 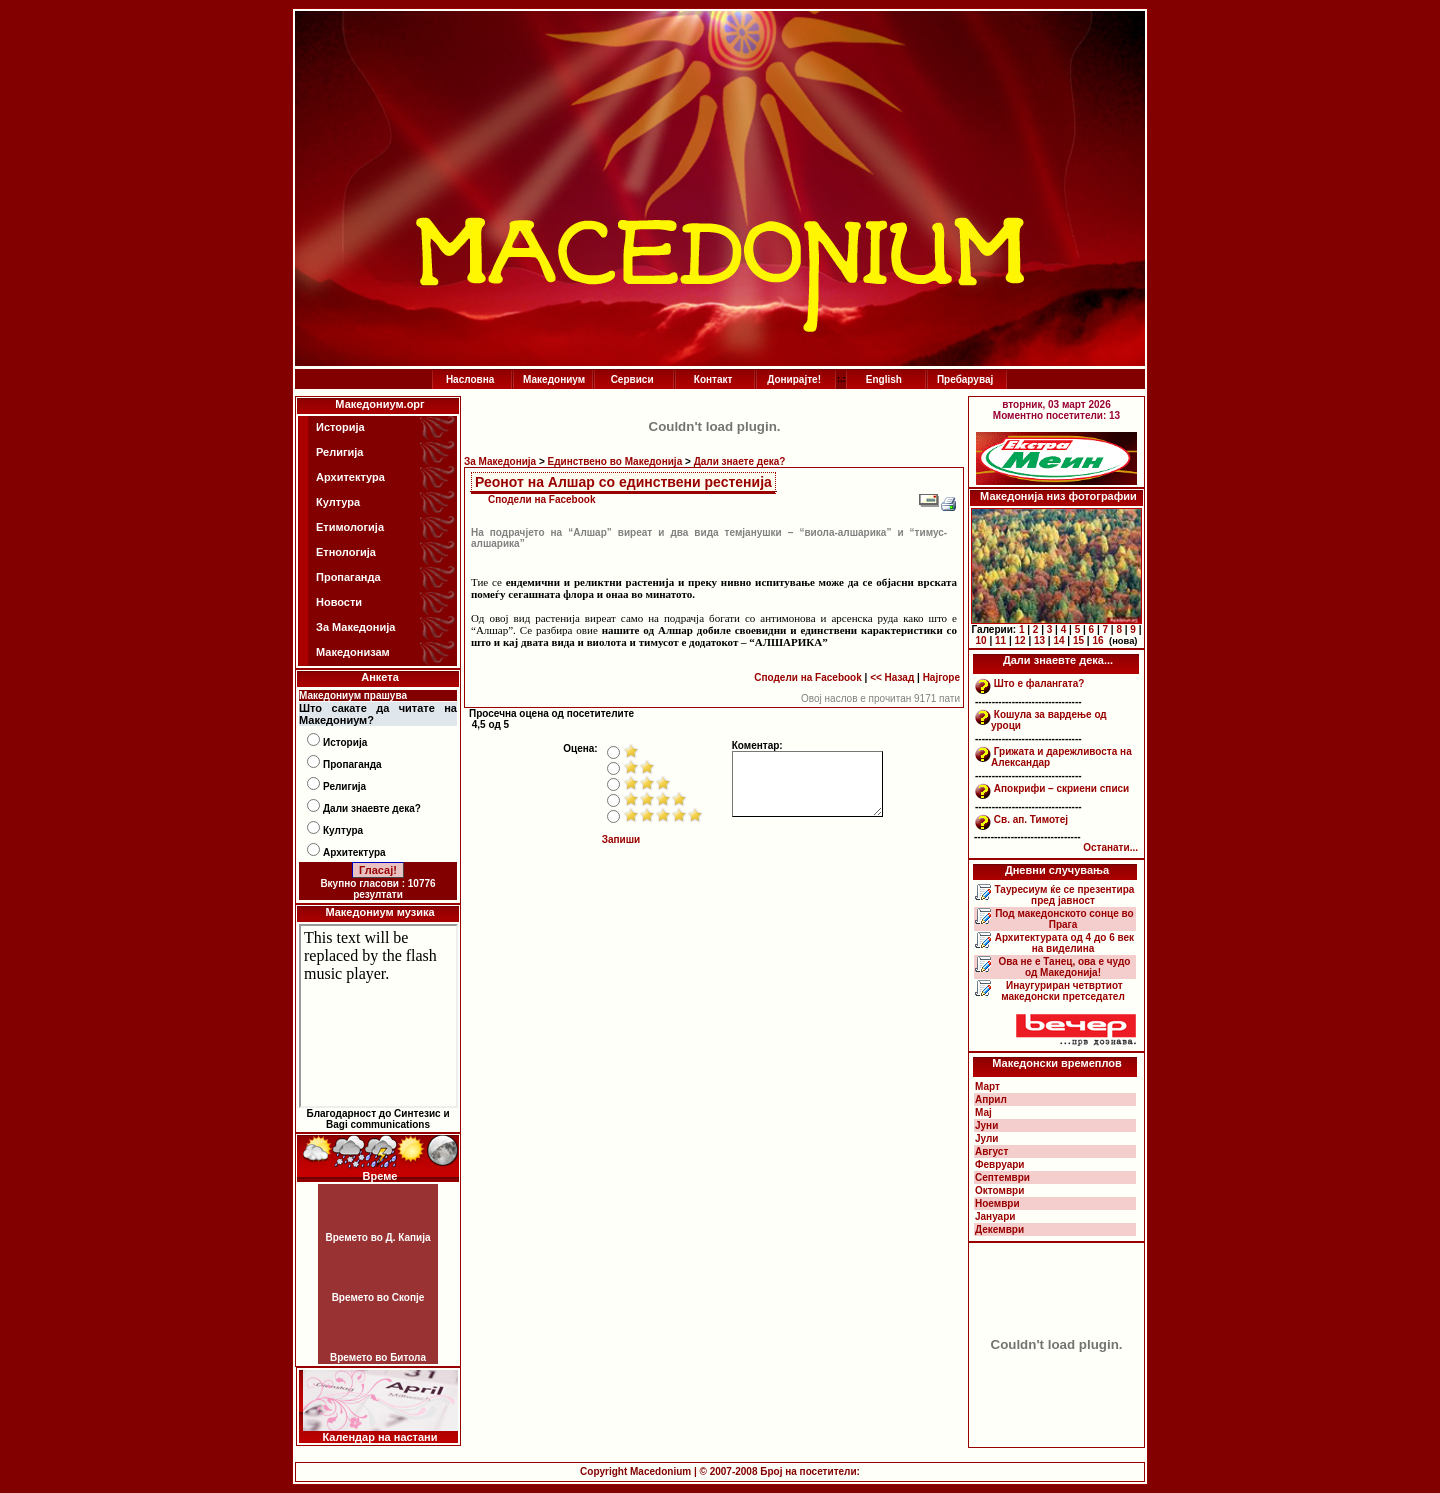 What do you see at coordinates (1063, 895) in the screenshot?
I see `Тауресиум ќе се презентира пред јавност` at bounding box center [1063, 895].